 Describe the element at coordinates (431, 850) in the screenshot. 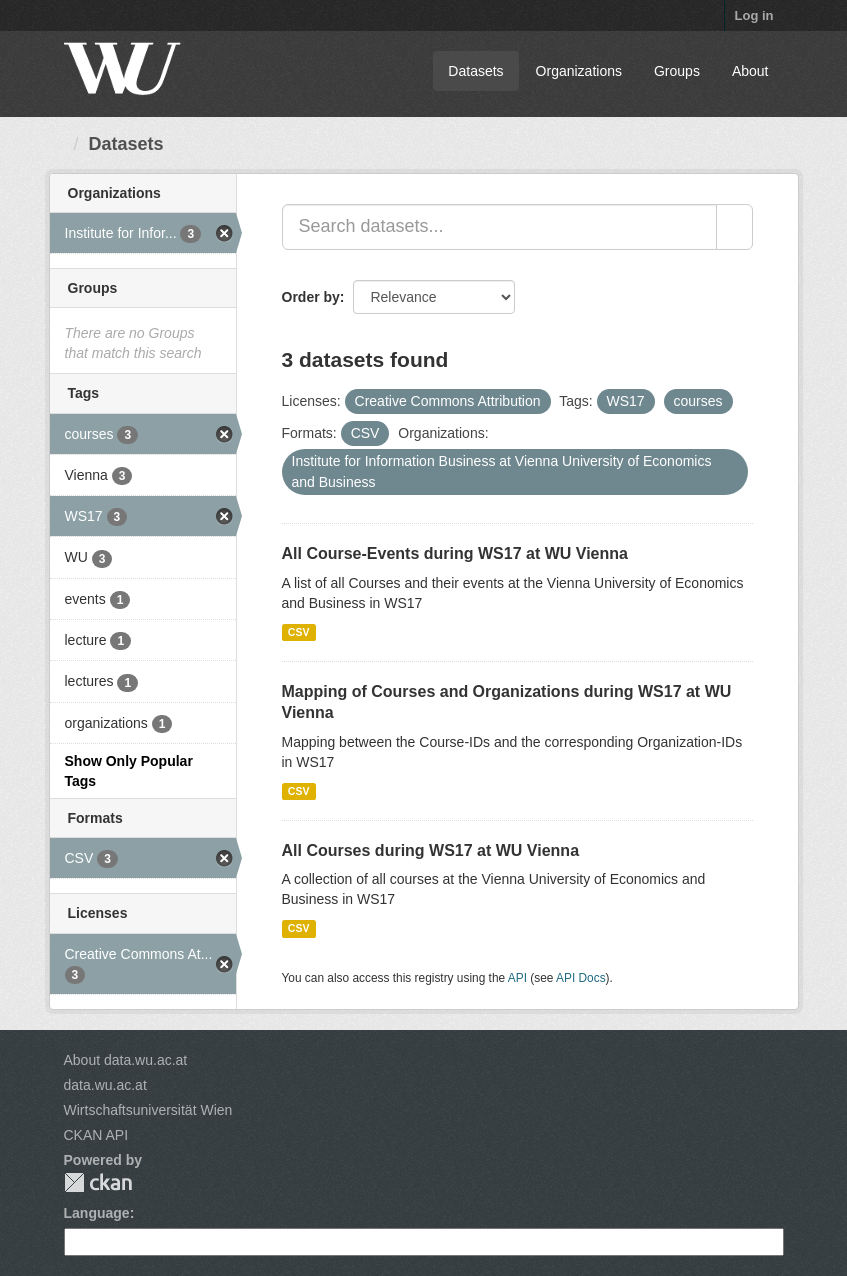

I see `All Courses during WS17 at WU Vienna` at that location.